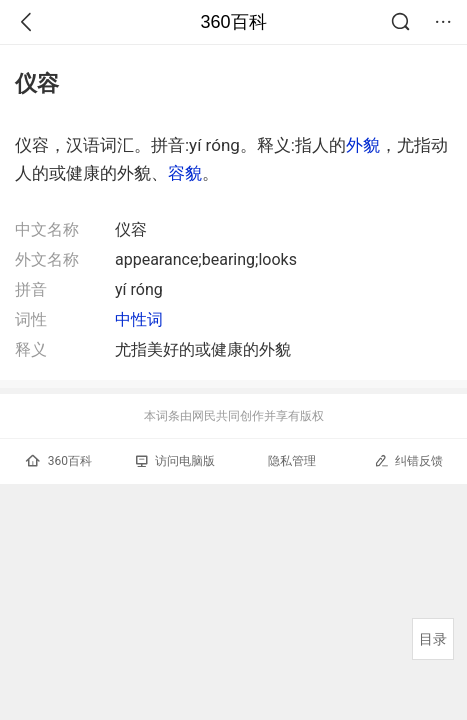 Image resolution: width=467 pixels, height=720 pixels. What do you see at coordinates (233, 22) in the screenshot?
I see `360百科` at bounding box center [233, 22].